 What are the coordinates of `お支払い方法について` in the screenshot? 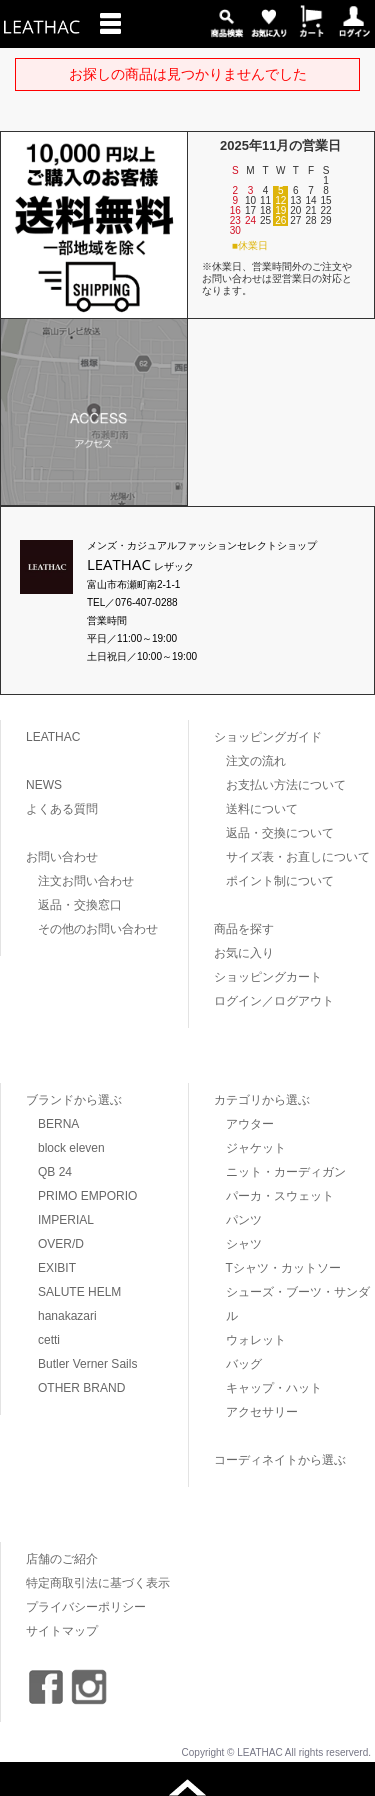 It's located at (286, 785).